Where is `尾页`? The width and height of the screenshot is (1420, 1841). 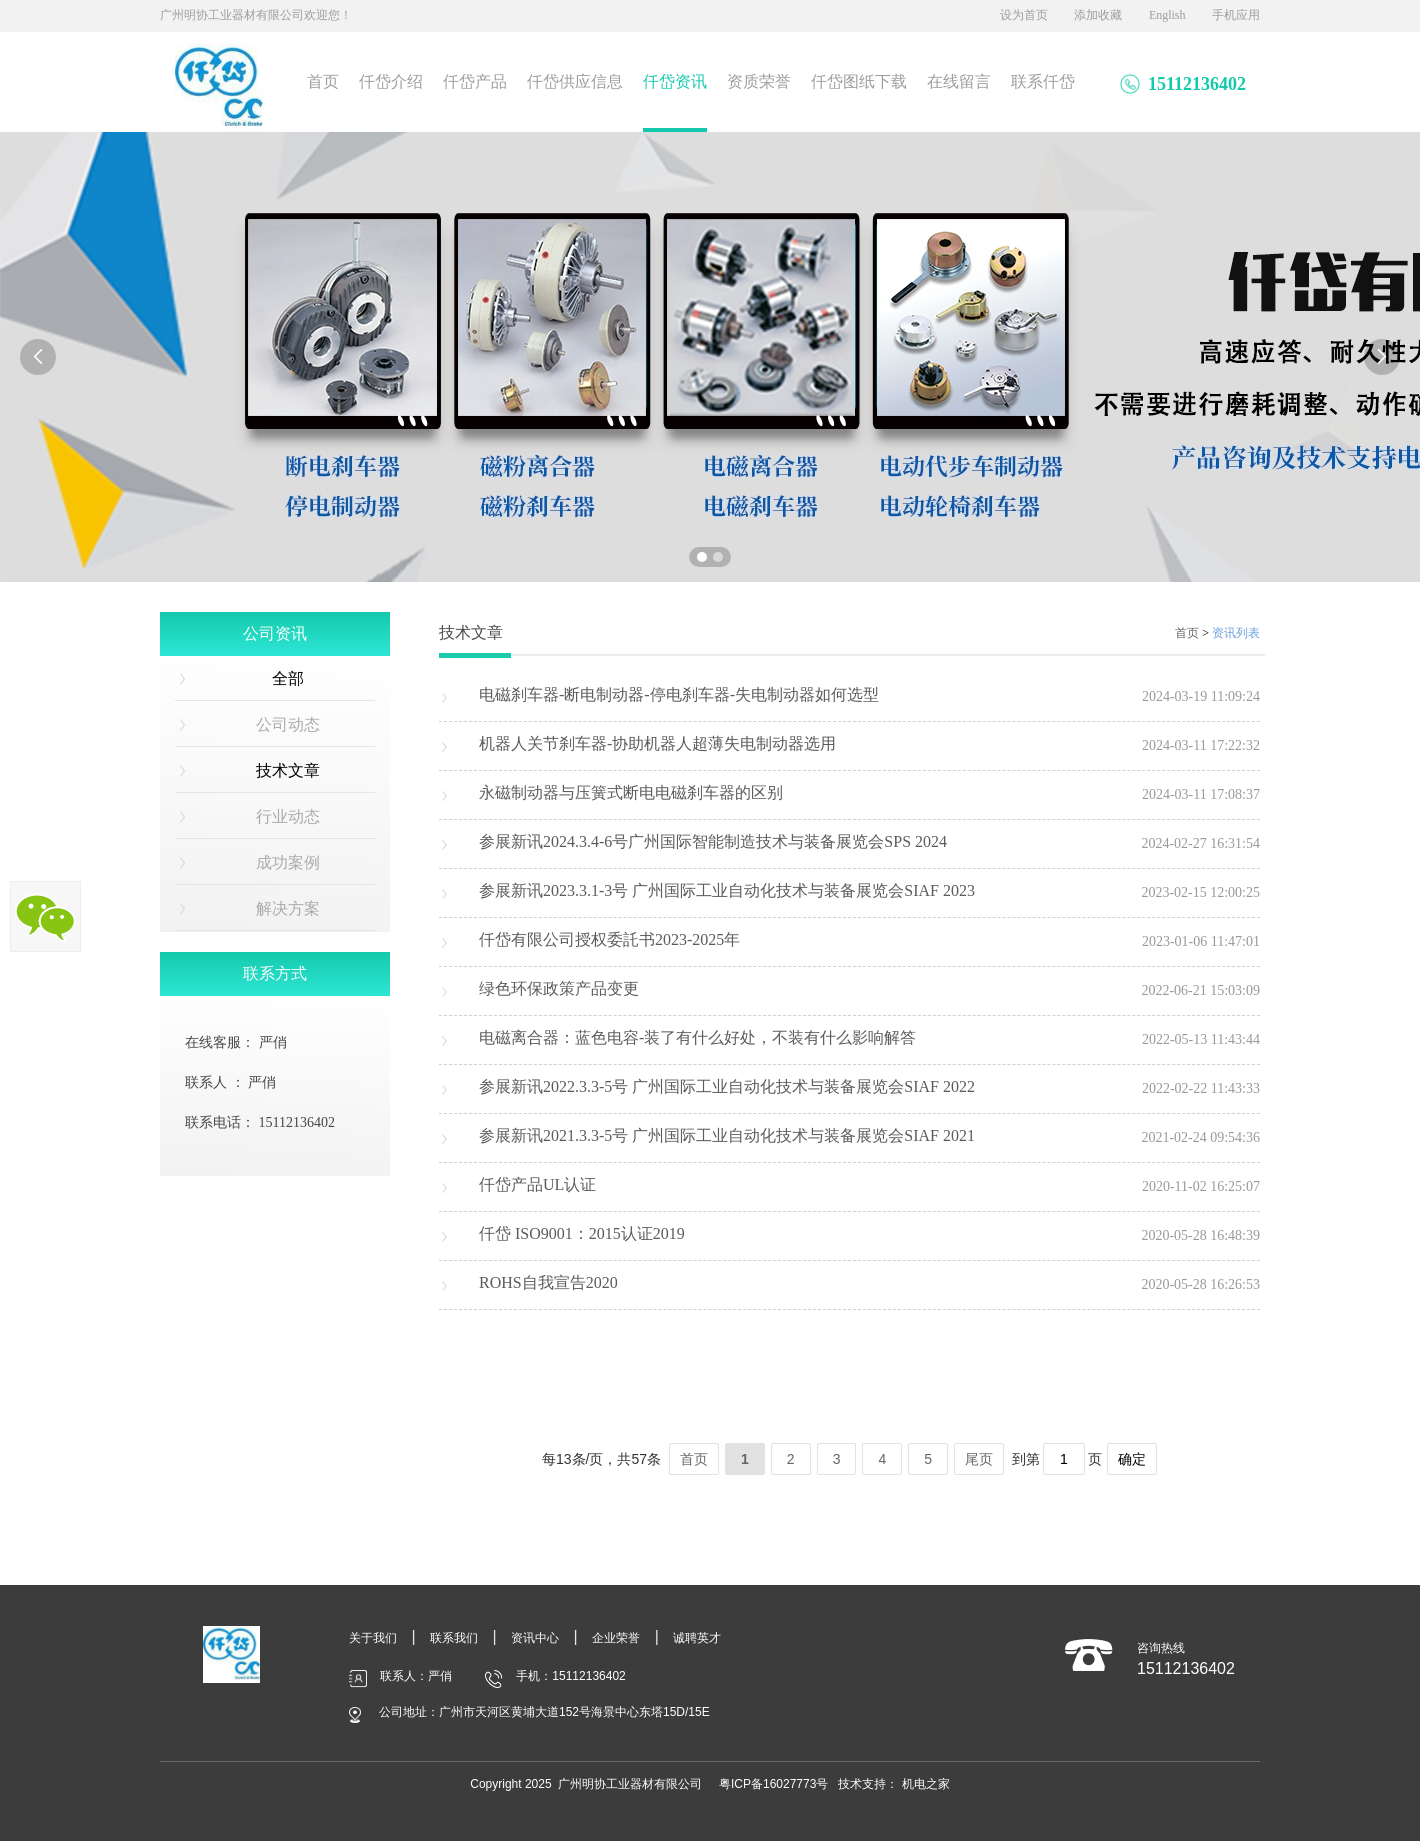
尾页 is located at coordinates (979, 1459).